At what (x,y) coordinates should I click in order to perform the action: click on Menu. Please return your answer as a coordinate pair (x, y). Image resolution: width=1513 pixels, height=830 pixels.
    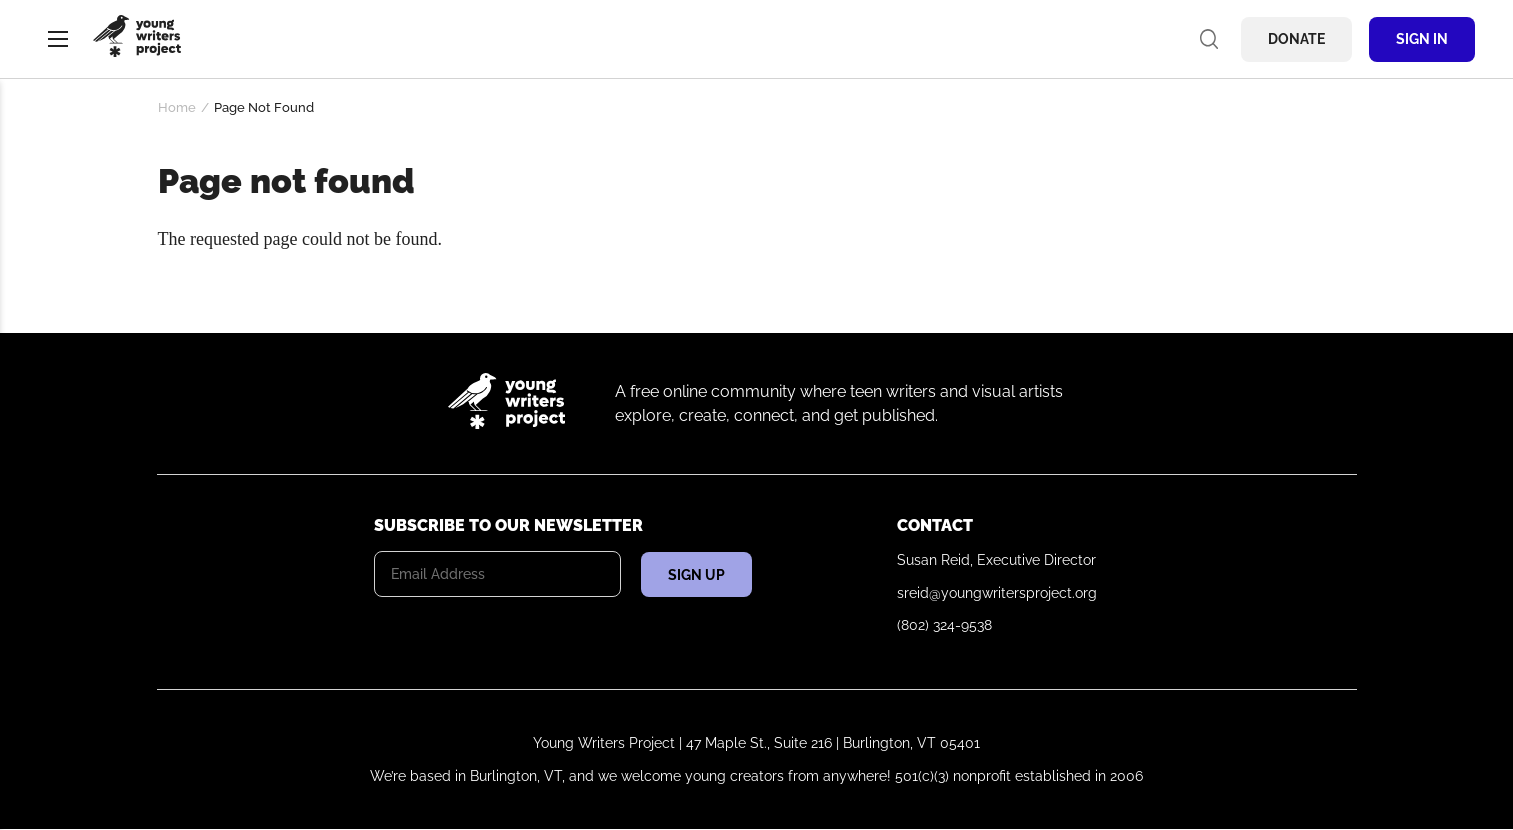
    Looking at the image, I should click on (58, 39).